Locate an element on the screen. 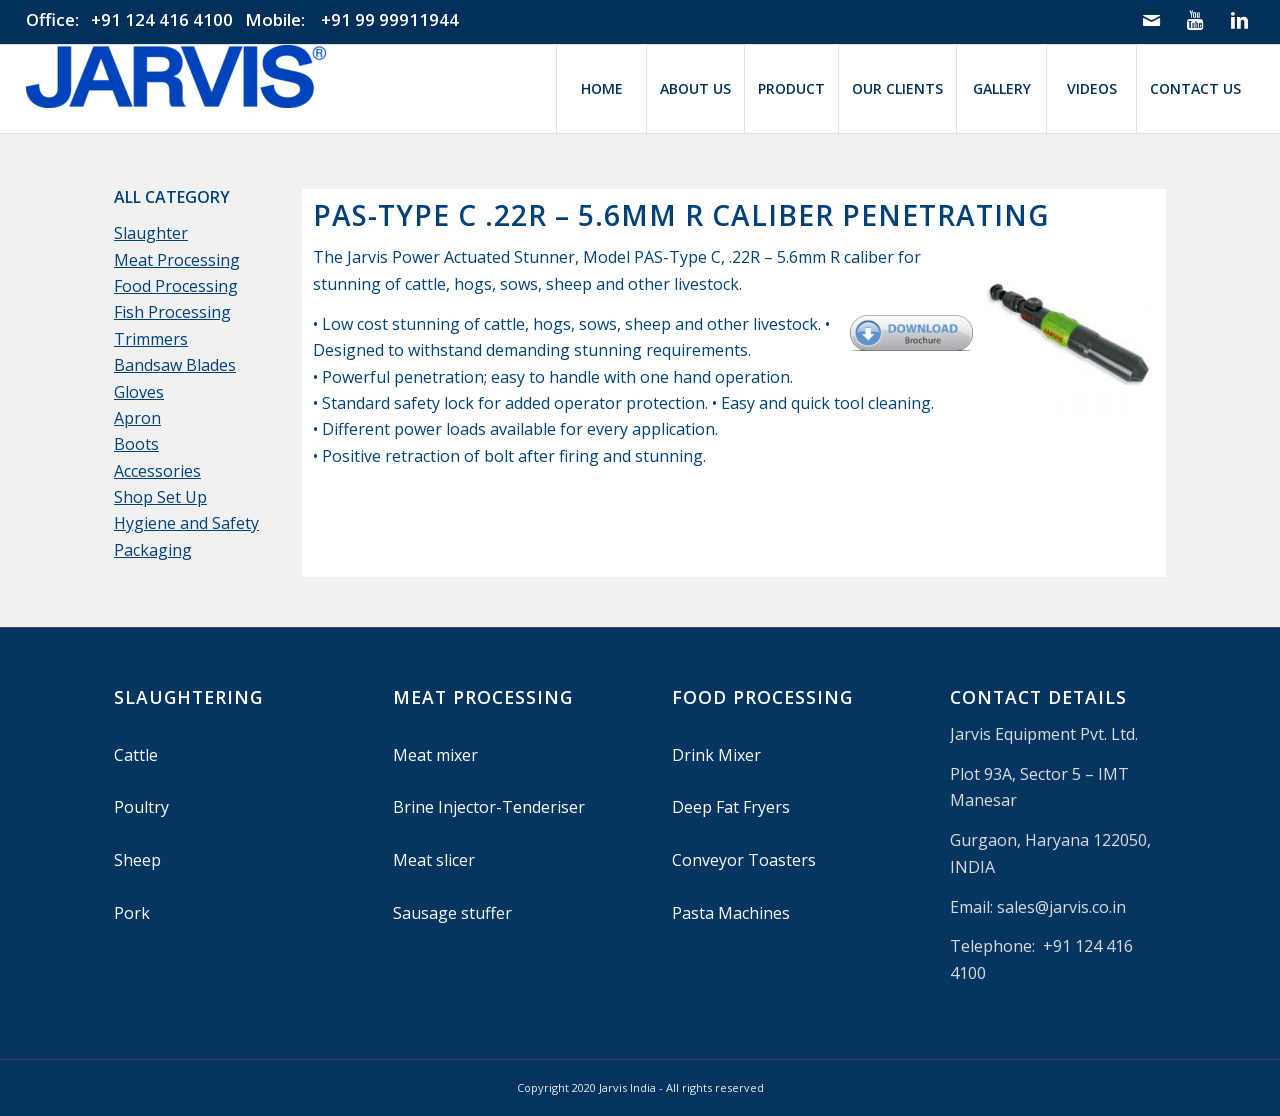 The width and height of the screenshot is (1280, 1116). Drink Mixer is located at coordinates (716, 755).